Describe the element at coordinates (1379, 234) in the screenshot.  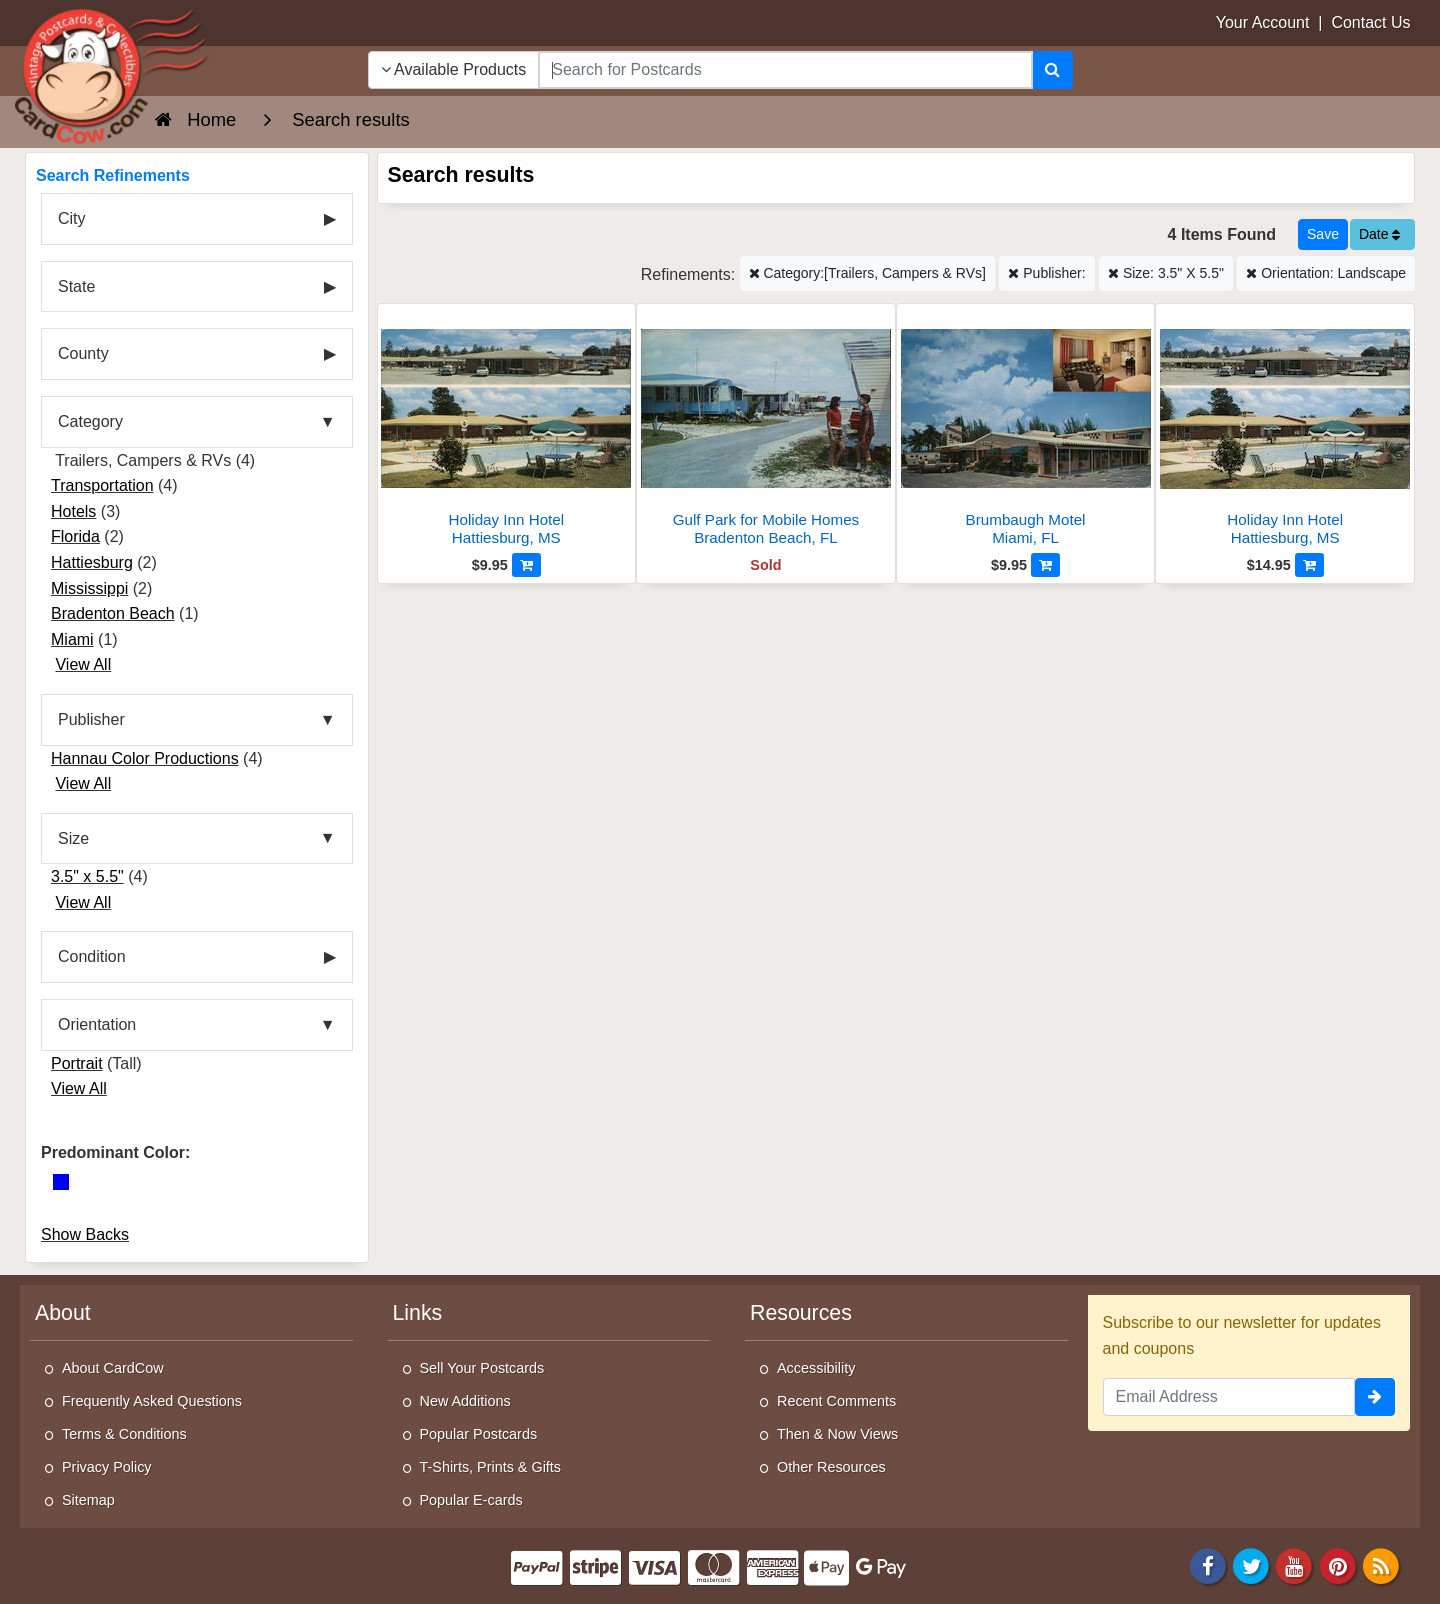
I see `Date` at that location.